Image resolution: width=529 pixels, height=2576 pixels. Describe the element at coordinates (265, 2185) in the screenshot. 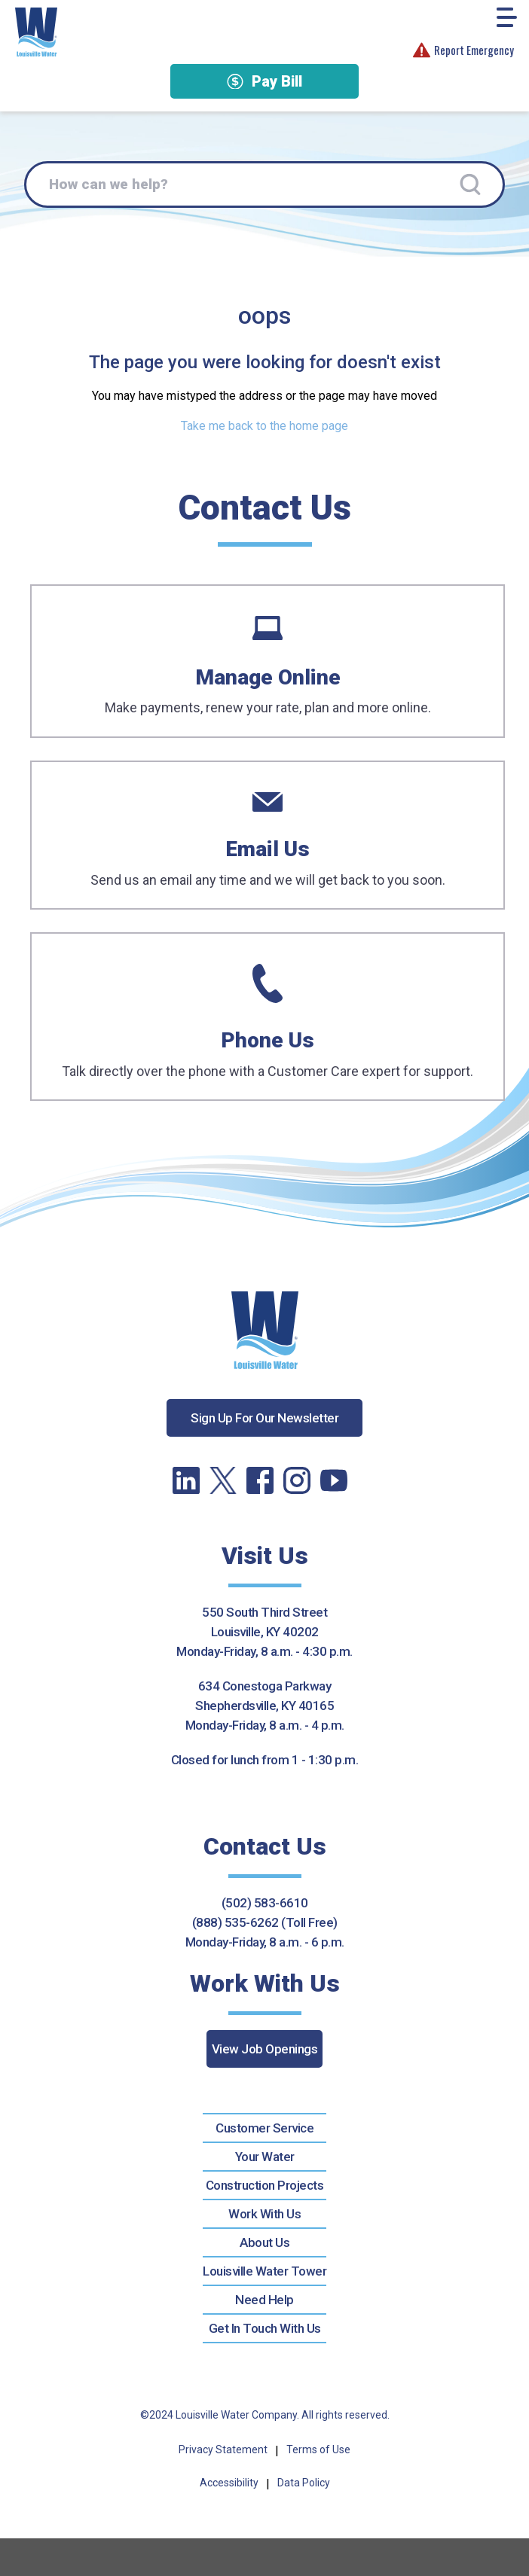

I see `Construction Projects` at that location.